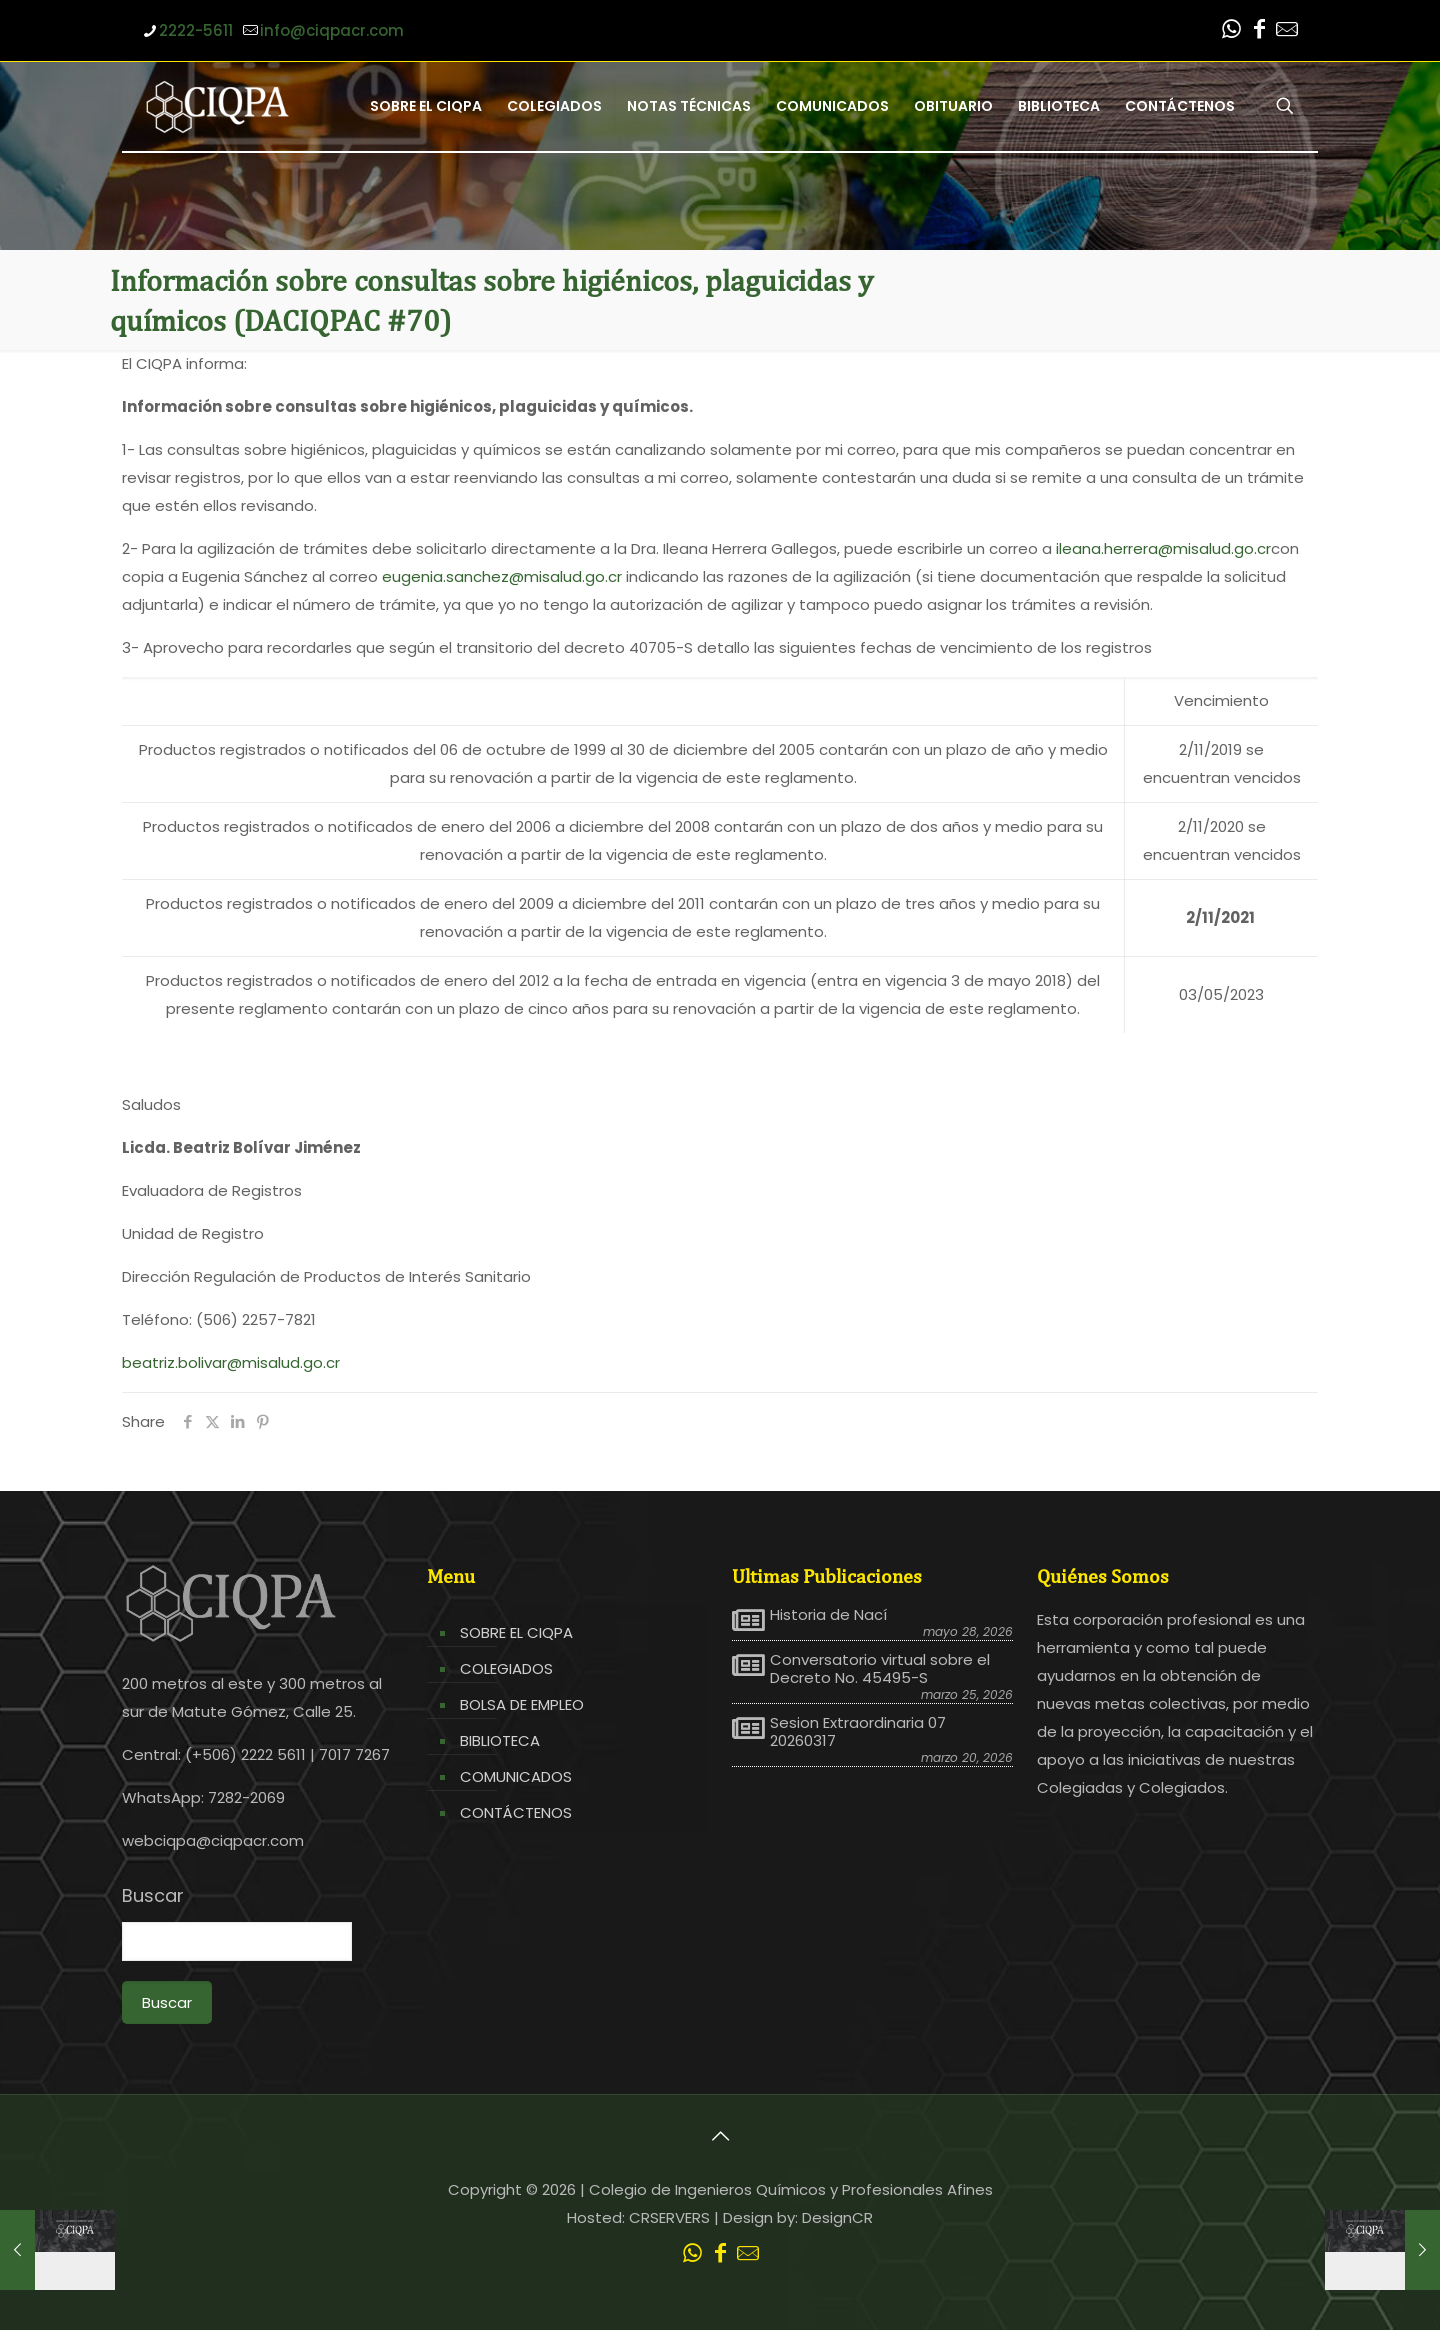  What do you see at coordinates (720, 2136) in the screenshot?
I see `[Back to top icon]` at bounding box center [720, 2136].